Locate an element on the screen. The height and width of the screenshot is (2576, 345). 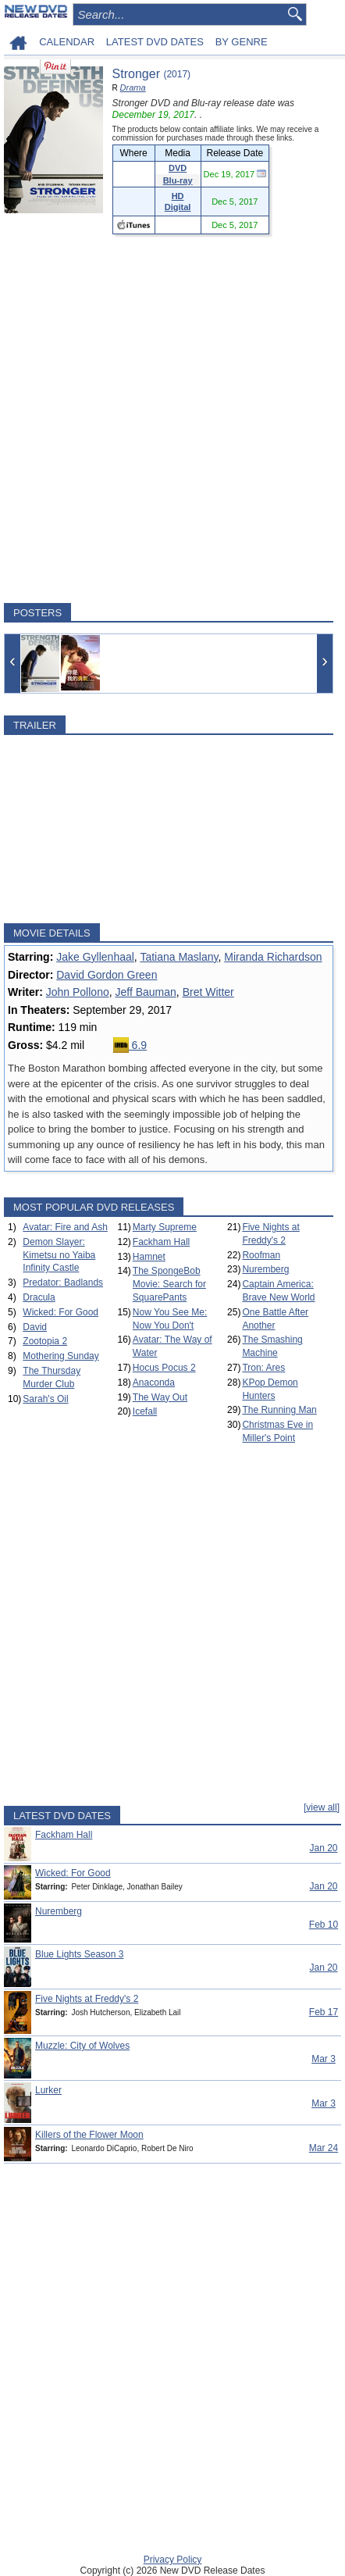
Tatiana Maslany is located at coordinates (179, 957).